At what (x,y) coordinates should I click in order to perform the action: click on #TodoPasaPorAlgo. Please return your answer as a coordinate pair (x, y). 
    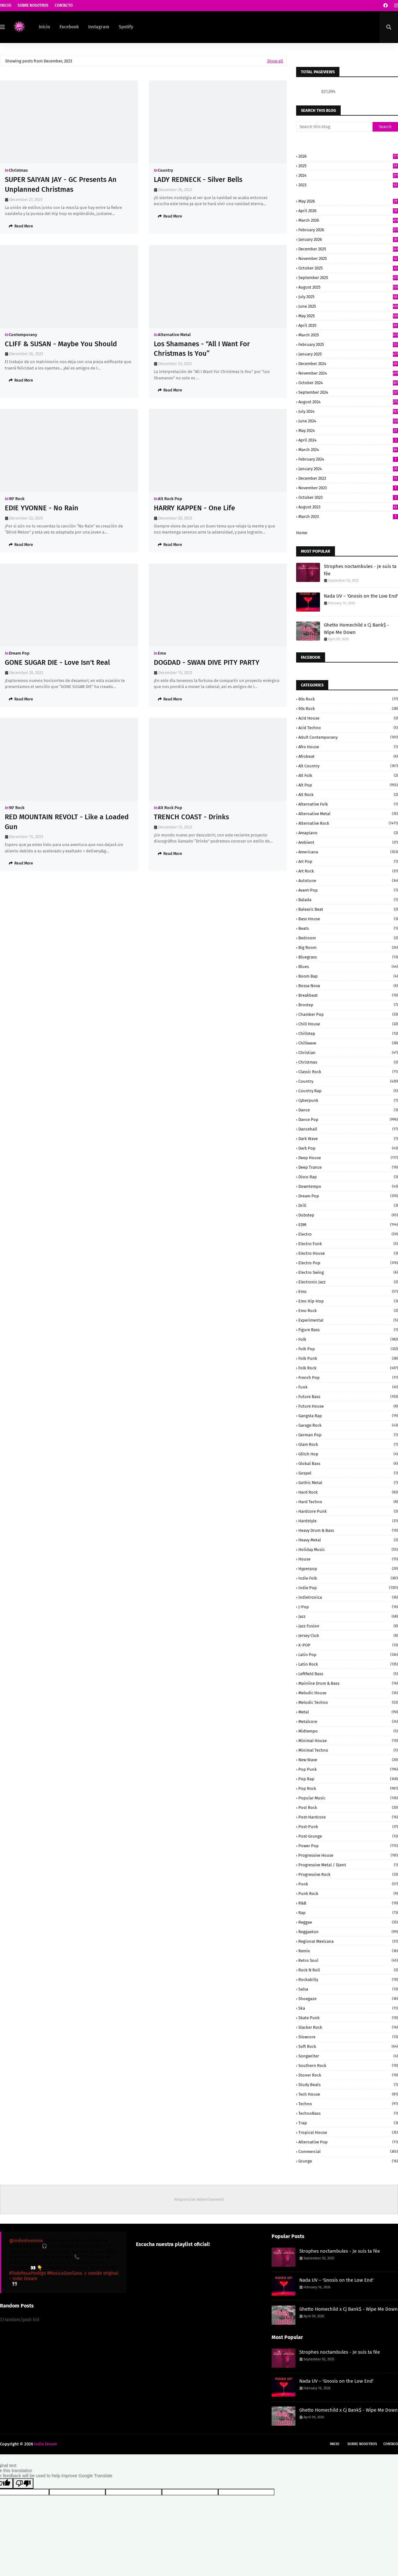
    Looking at the image, I should click on (27, 2273).